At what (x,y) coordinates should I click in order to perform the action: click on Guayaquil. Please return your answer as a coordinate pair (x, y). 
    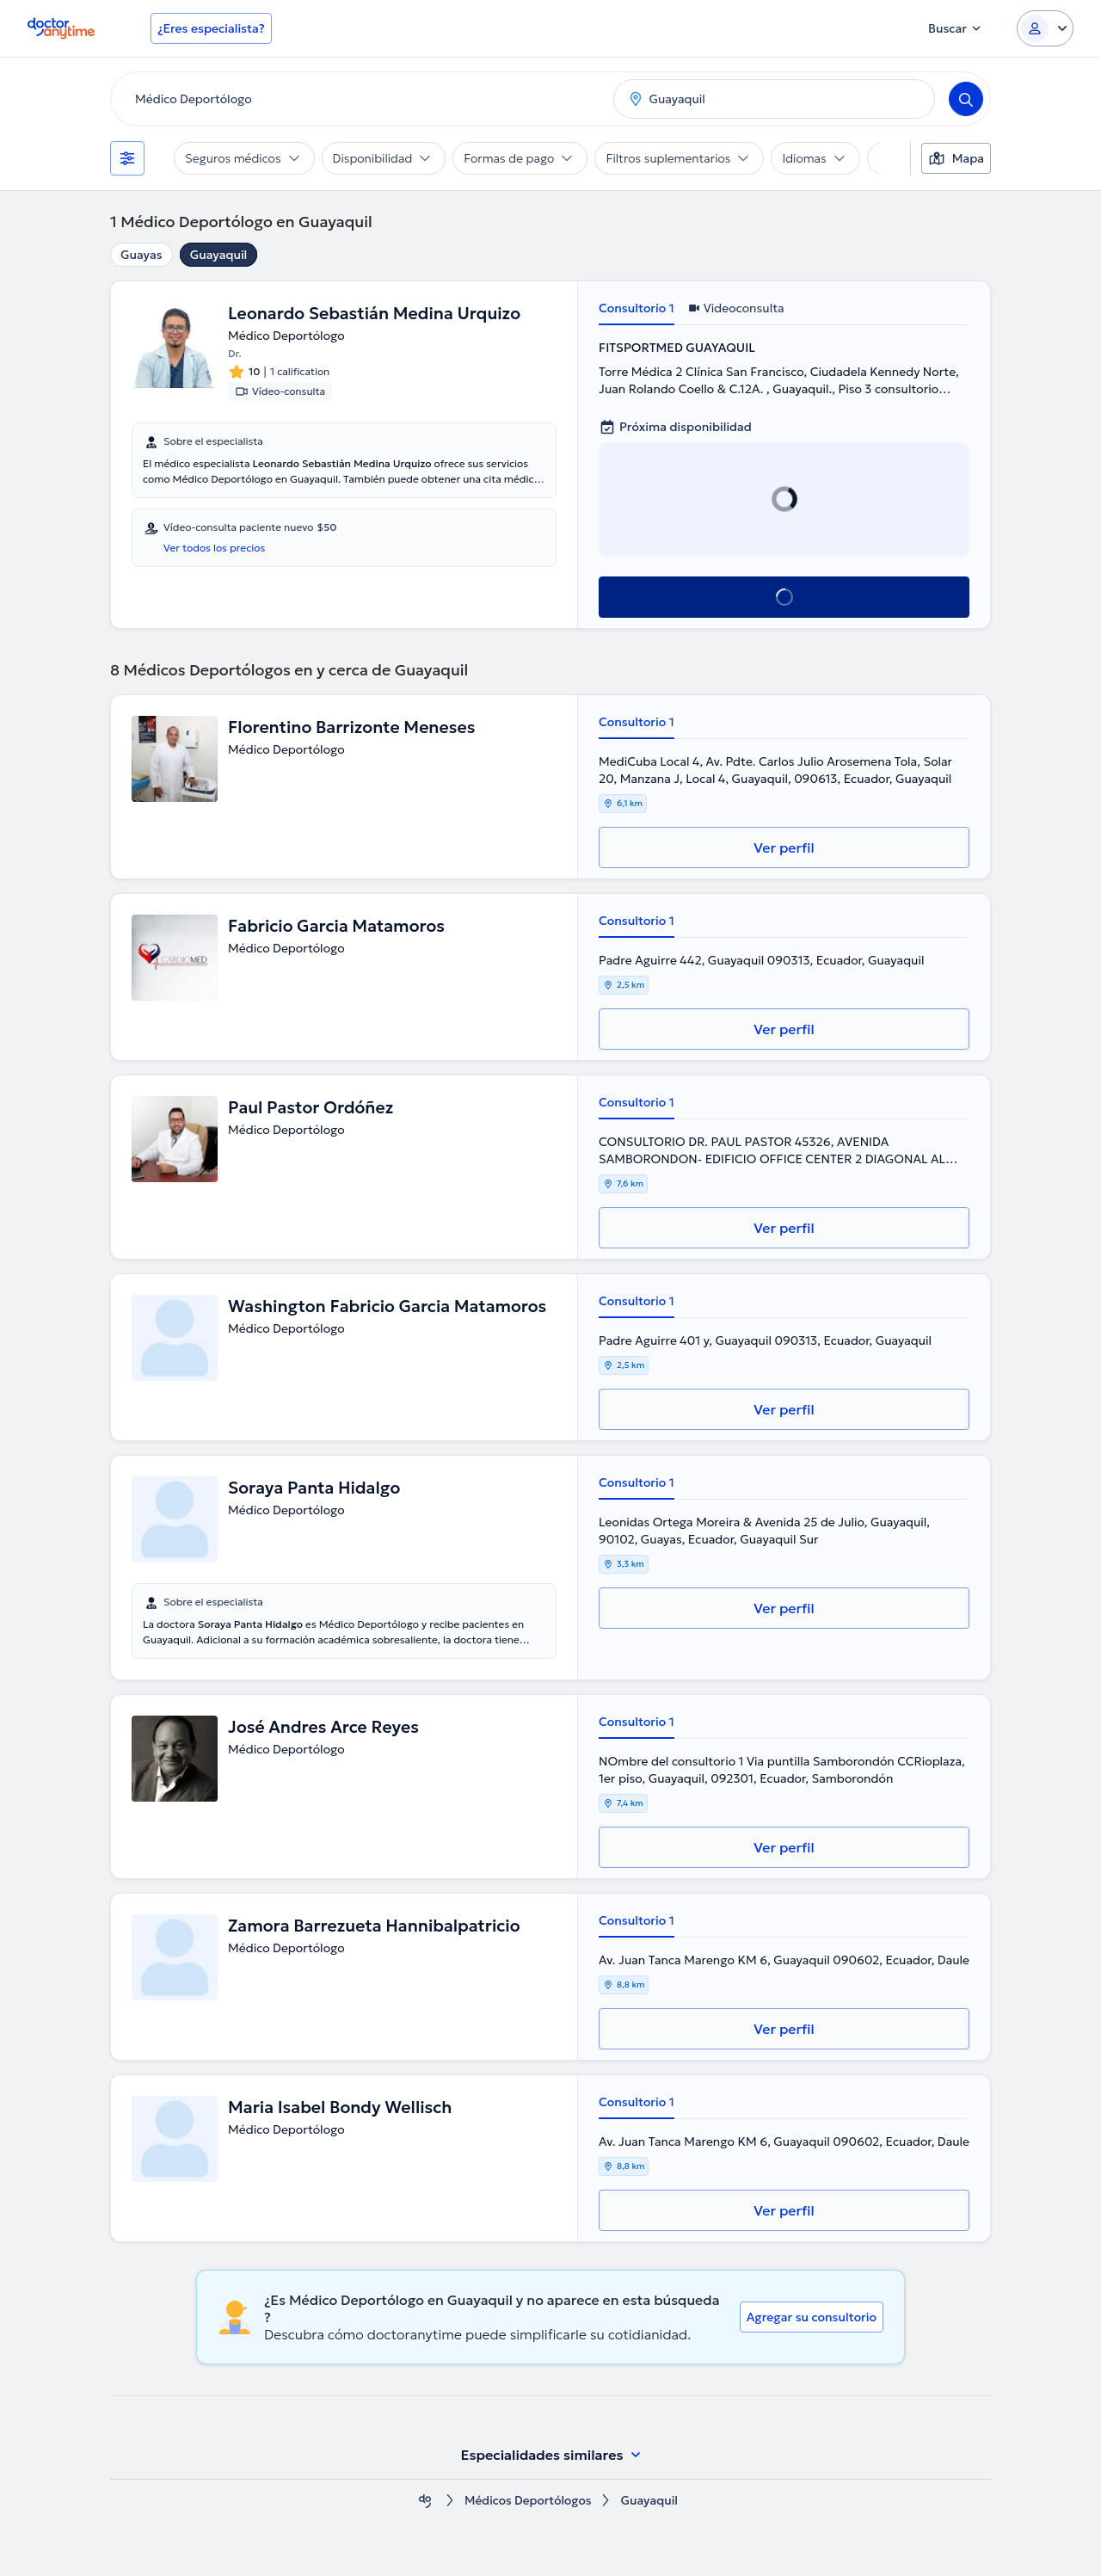
    Looking at the image, I should click on (219, 254).